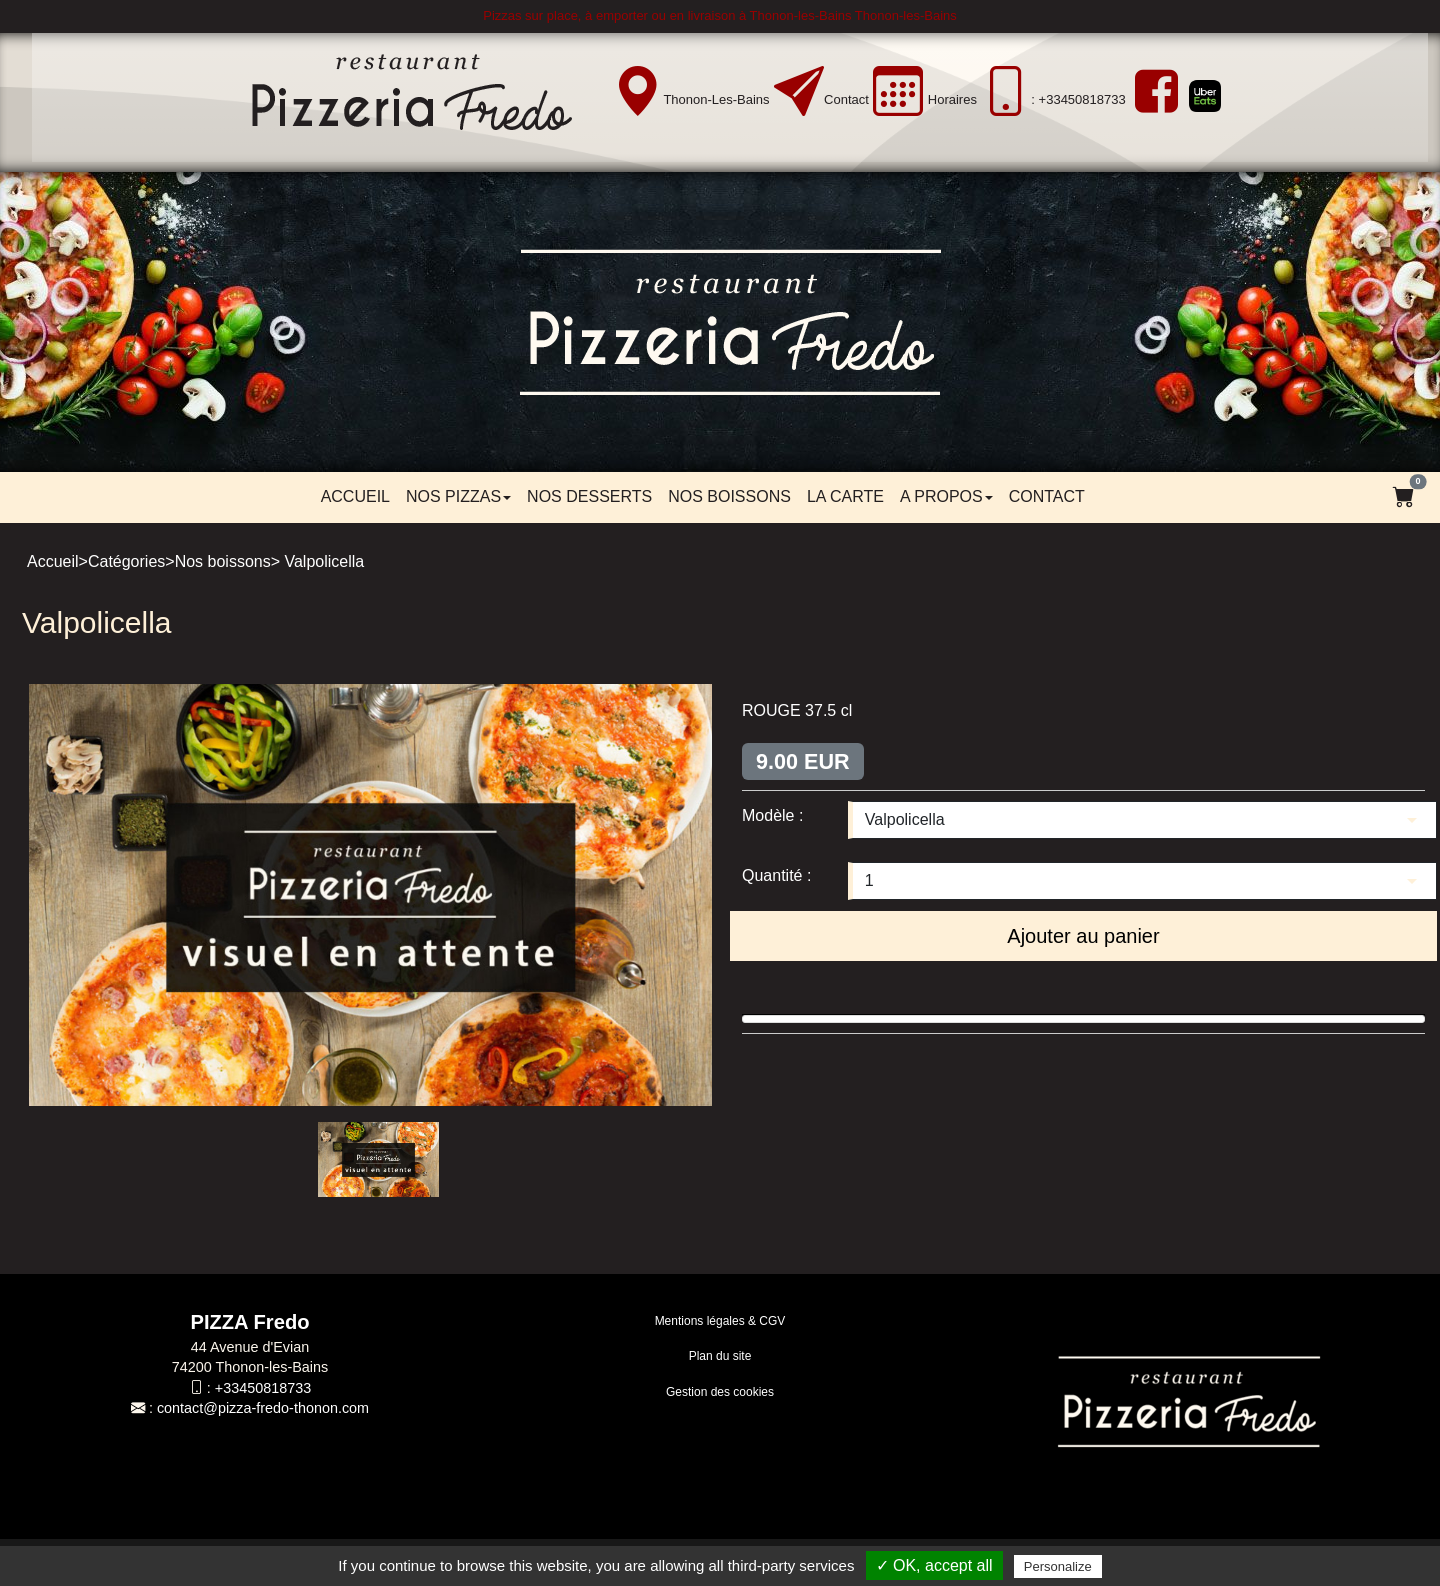  What do you see at coordinates (458, 496) in the screenshot?
I see `Nos pizzas` at bounding box center [458, 496].